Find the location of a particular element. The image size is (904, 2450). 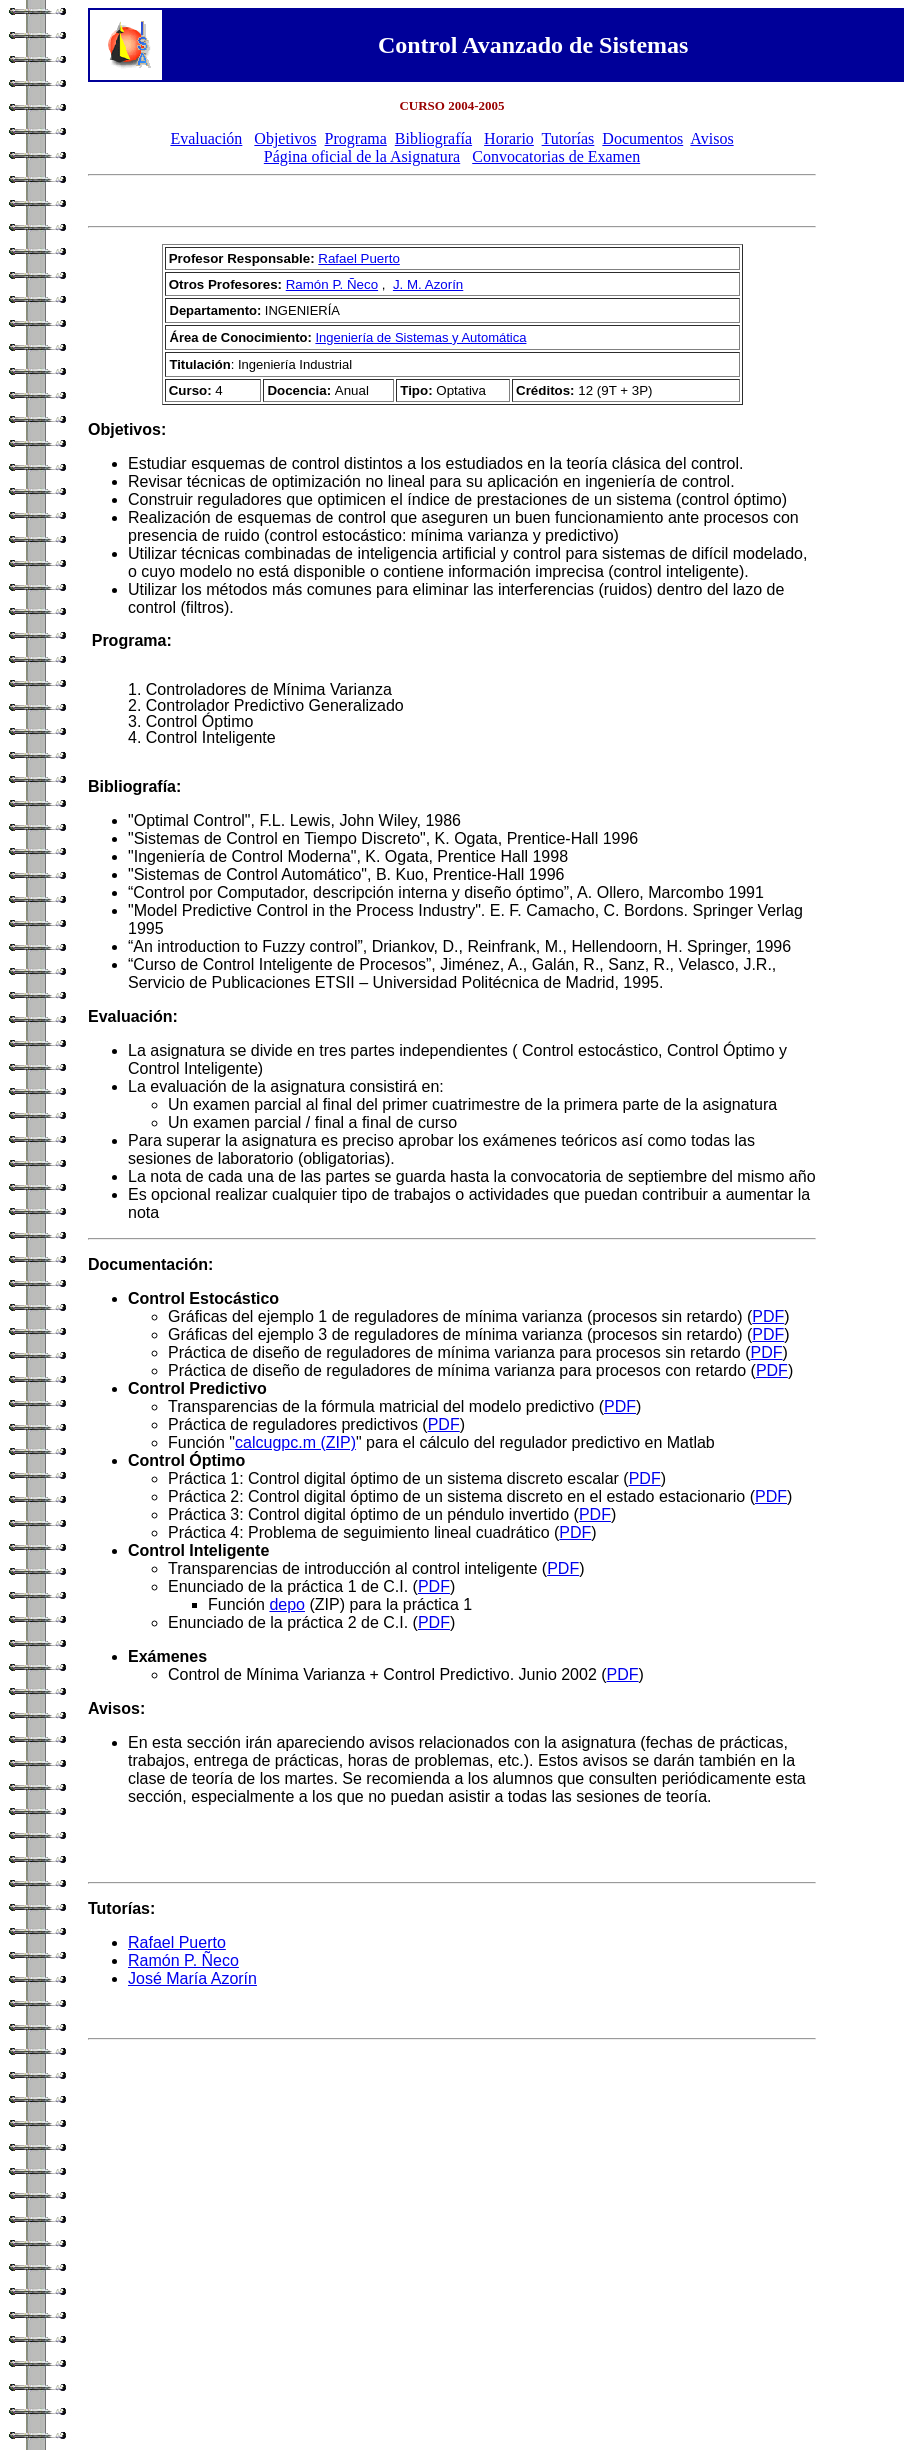

Página oficial de la Asignatura is located at coordinates (362, 156).